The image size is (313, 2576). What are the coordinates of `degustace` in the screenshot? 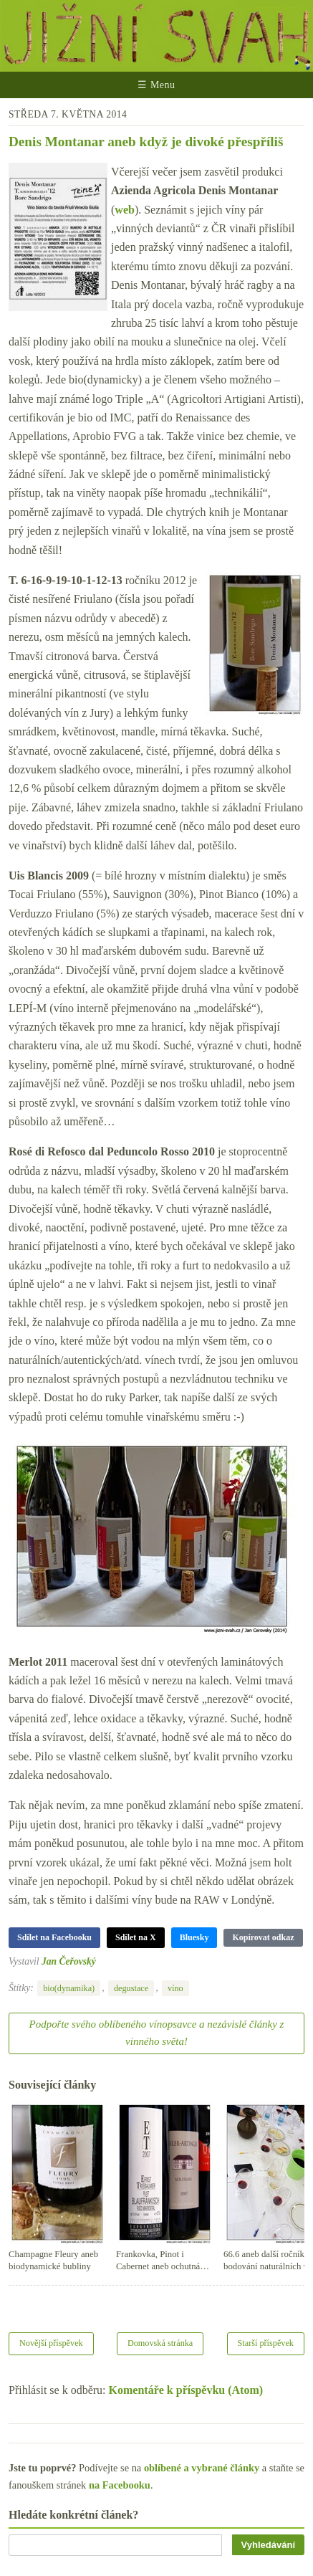 It's located at (131, 1988).